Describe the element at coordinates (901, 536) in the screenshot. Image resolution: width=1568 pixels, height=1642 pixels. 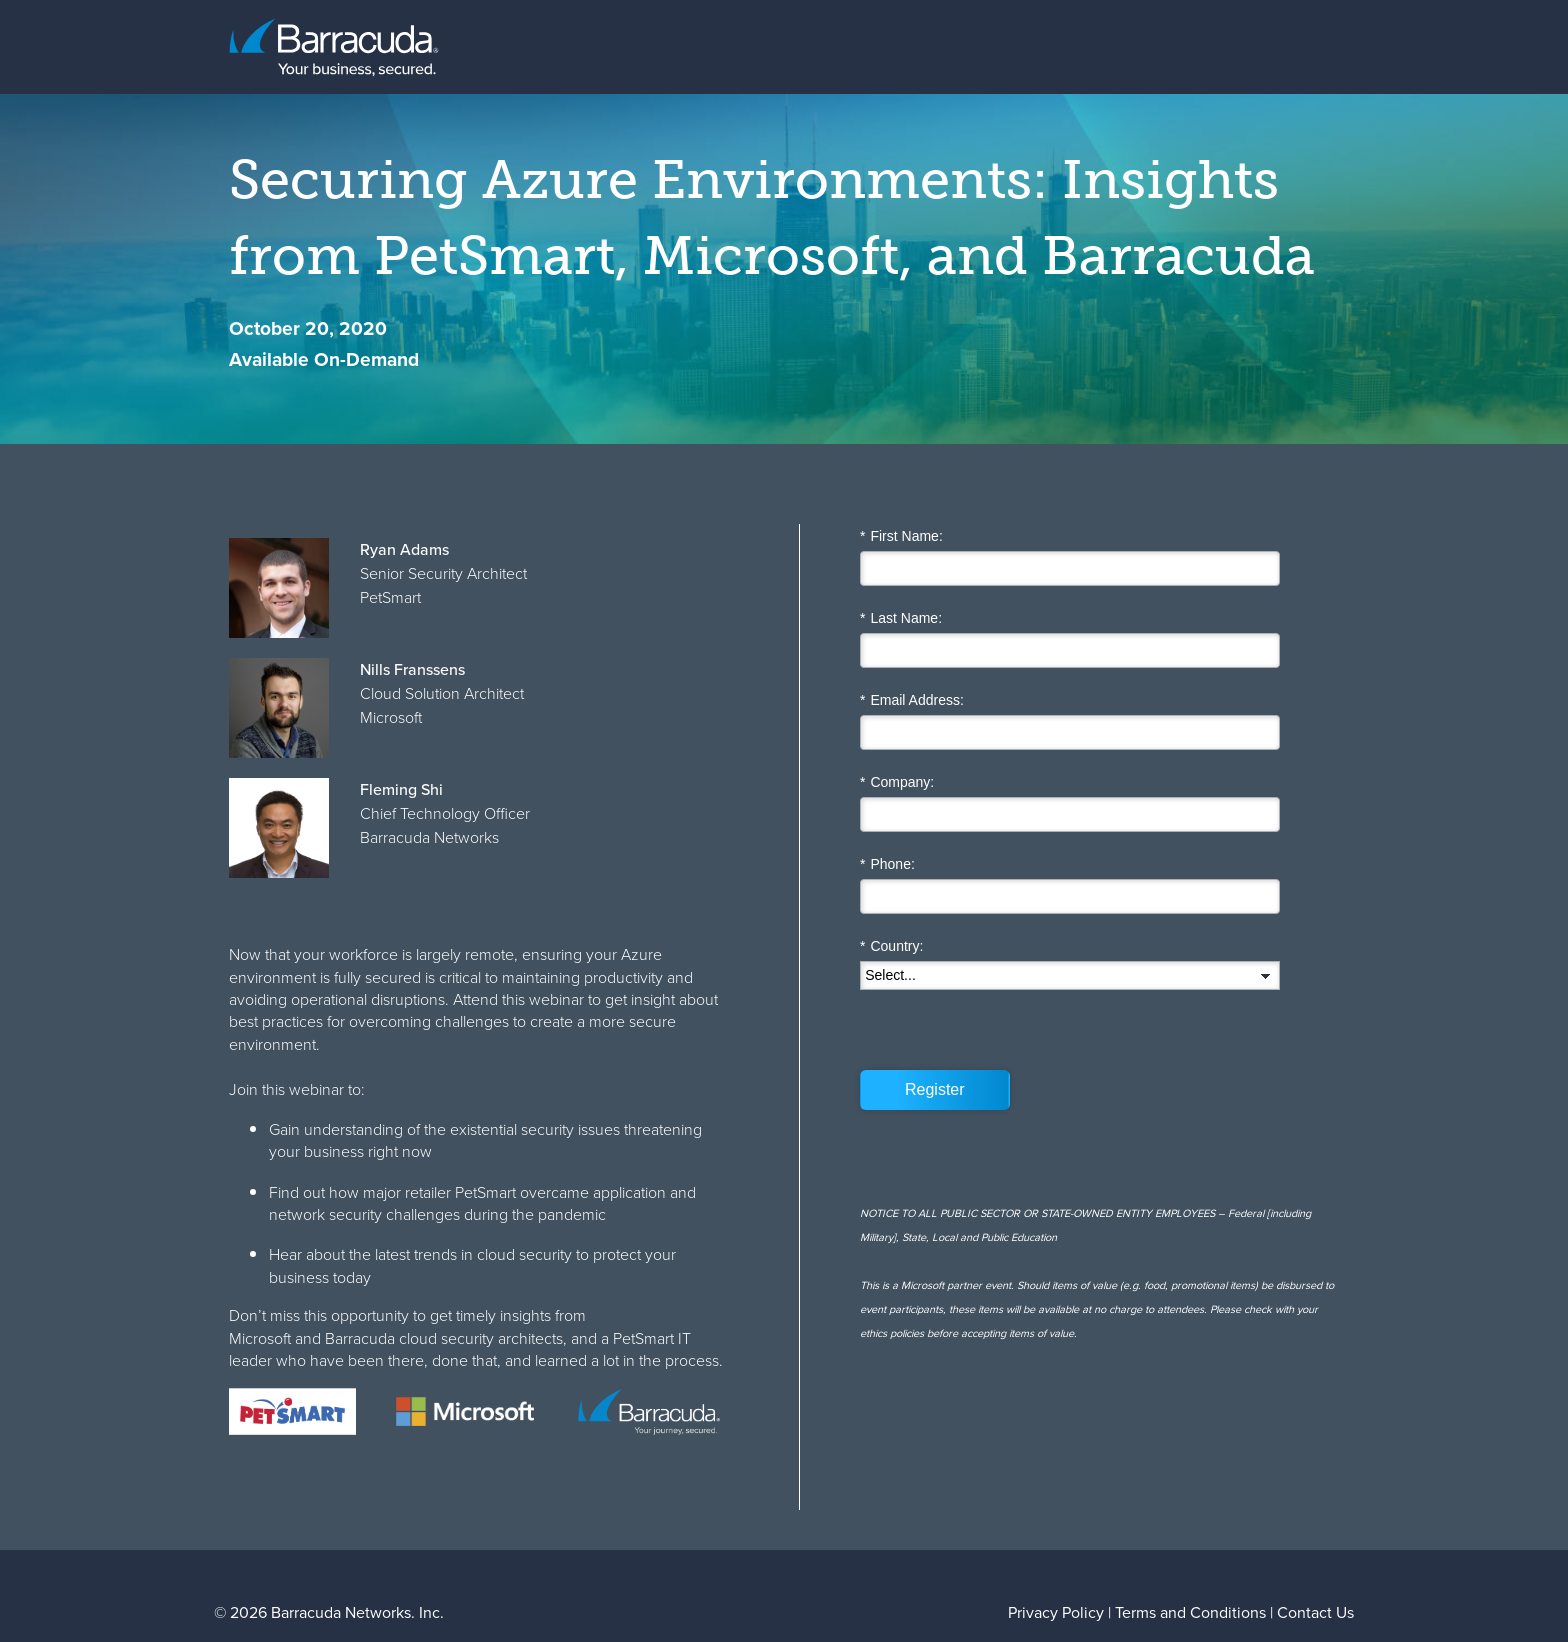
I see `First Name:` at that location.